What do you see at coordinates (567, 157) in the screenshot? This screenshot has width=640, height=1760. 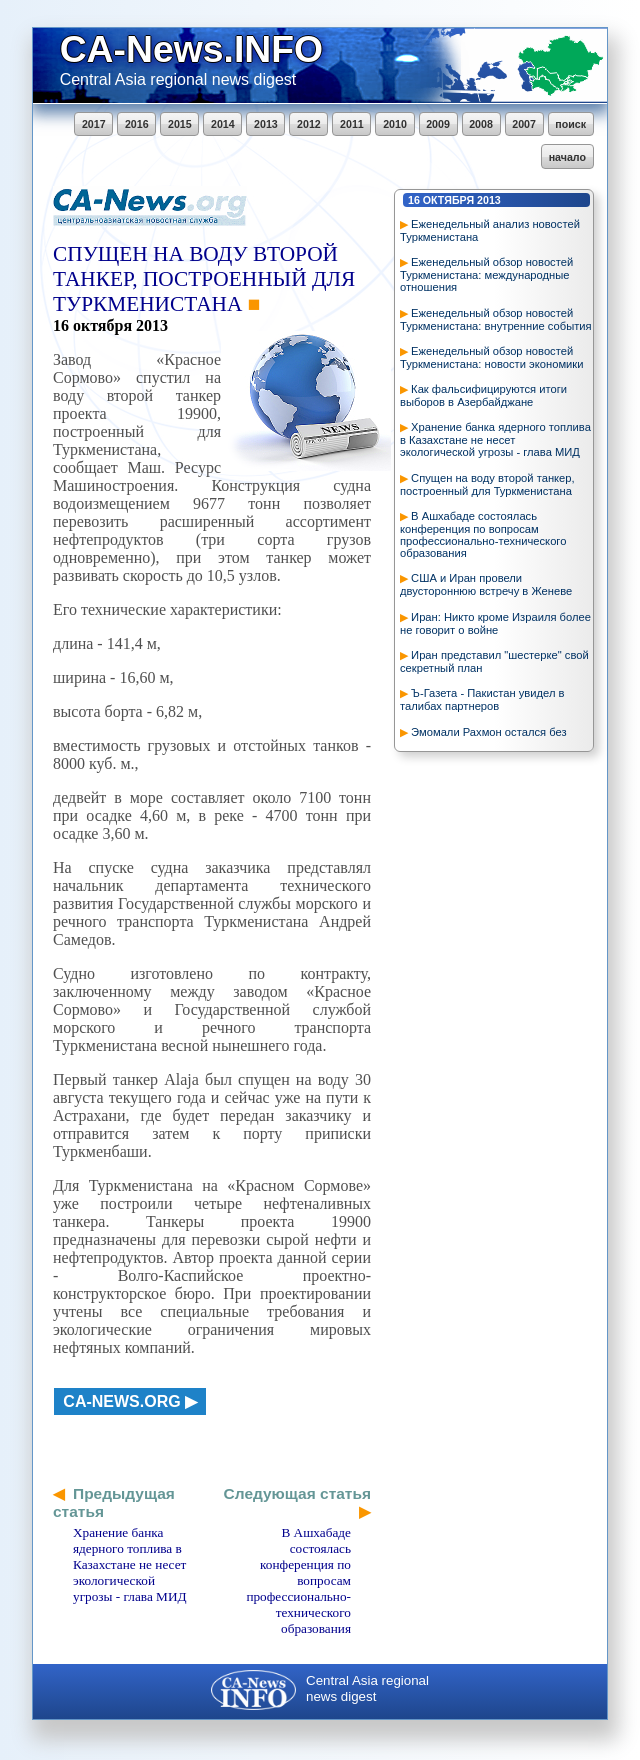 I see `начало` at bounding box center [567, 157].